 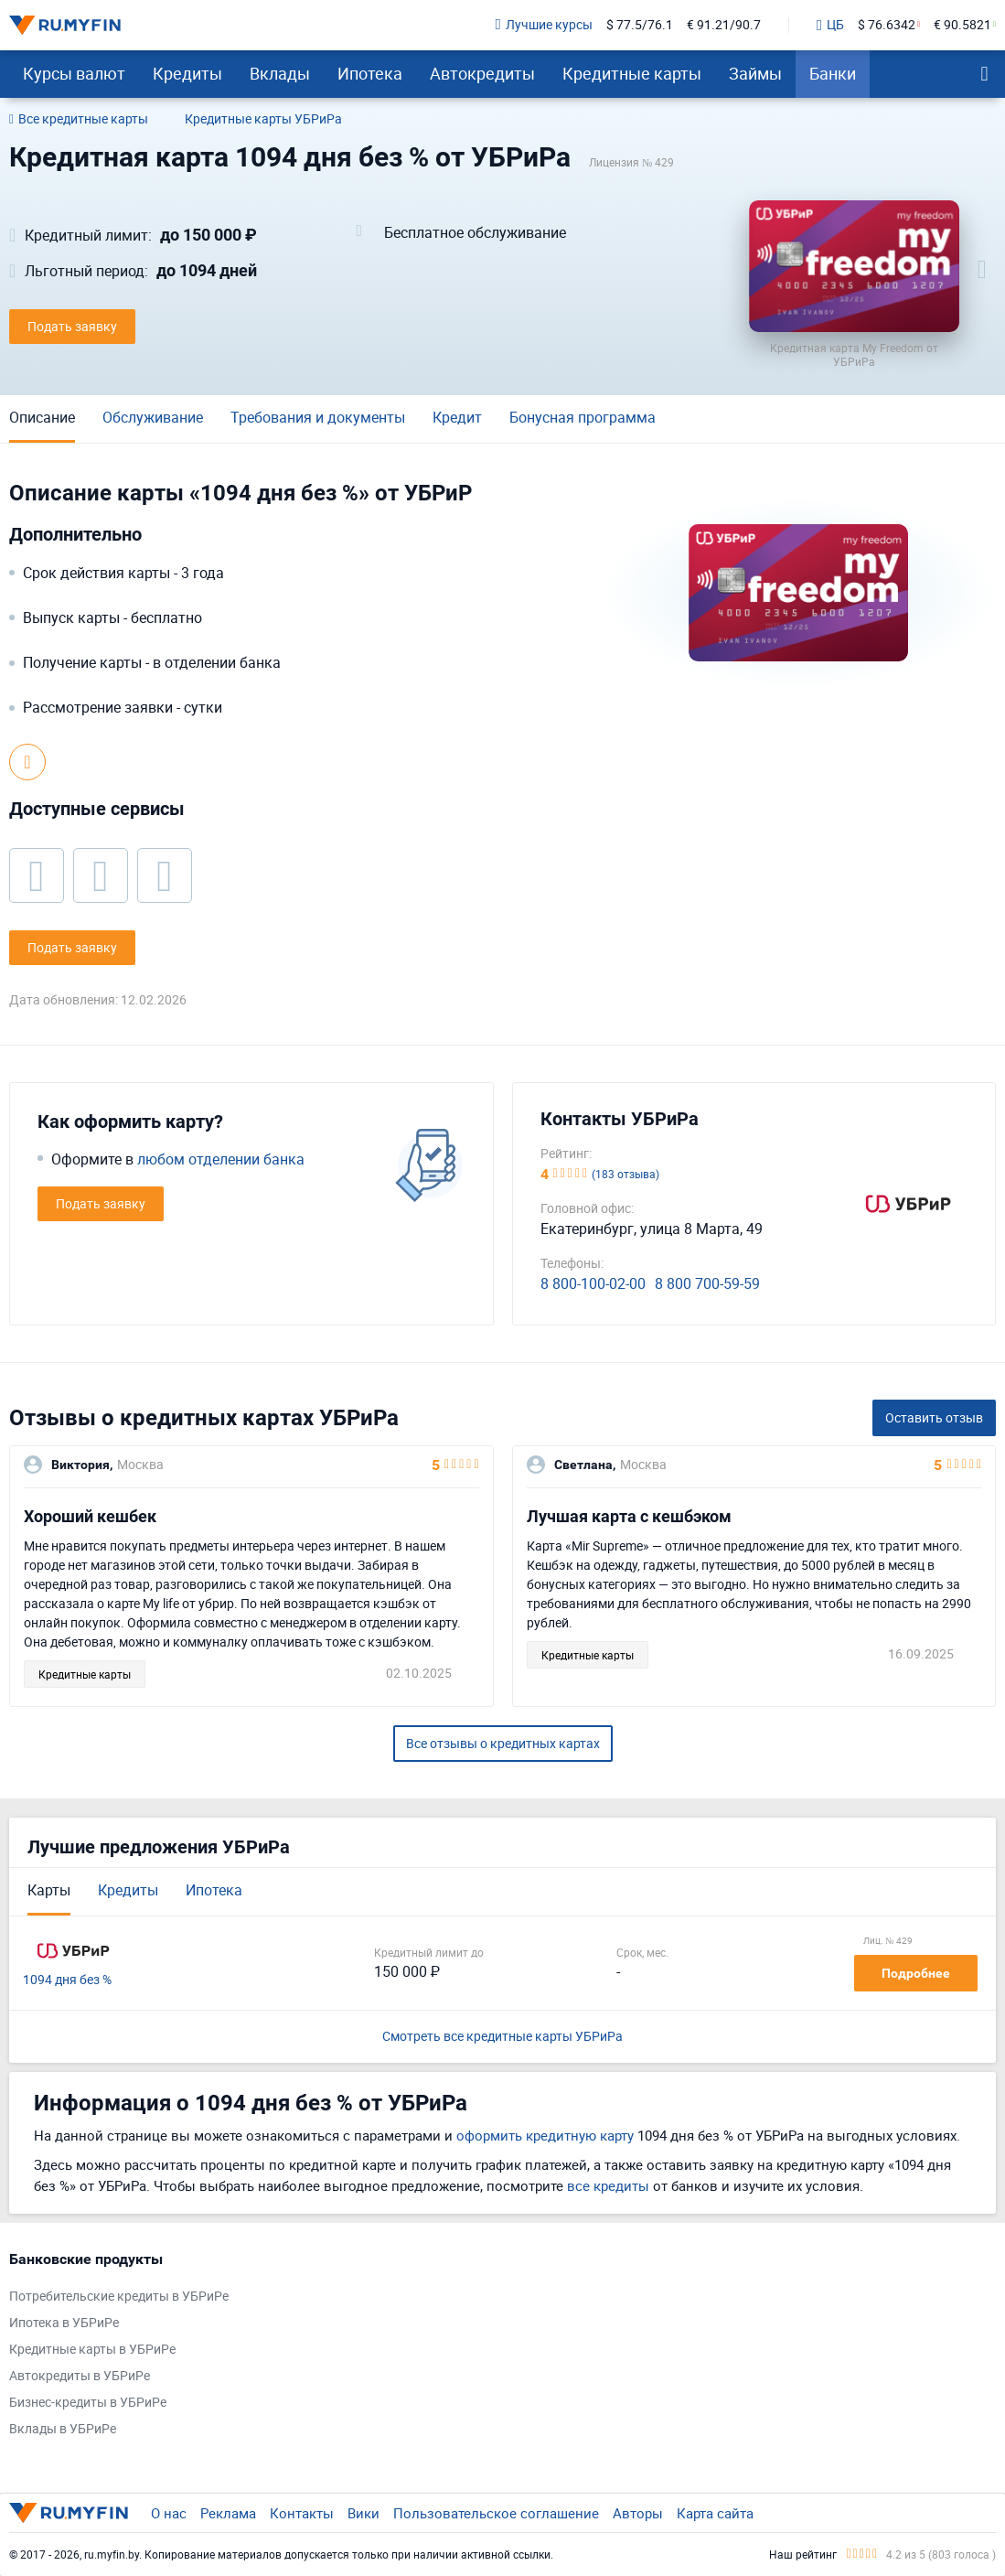 I want to click on $ 77.5/76.1, so click(x=639, y=25).